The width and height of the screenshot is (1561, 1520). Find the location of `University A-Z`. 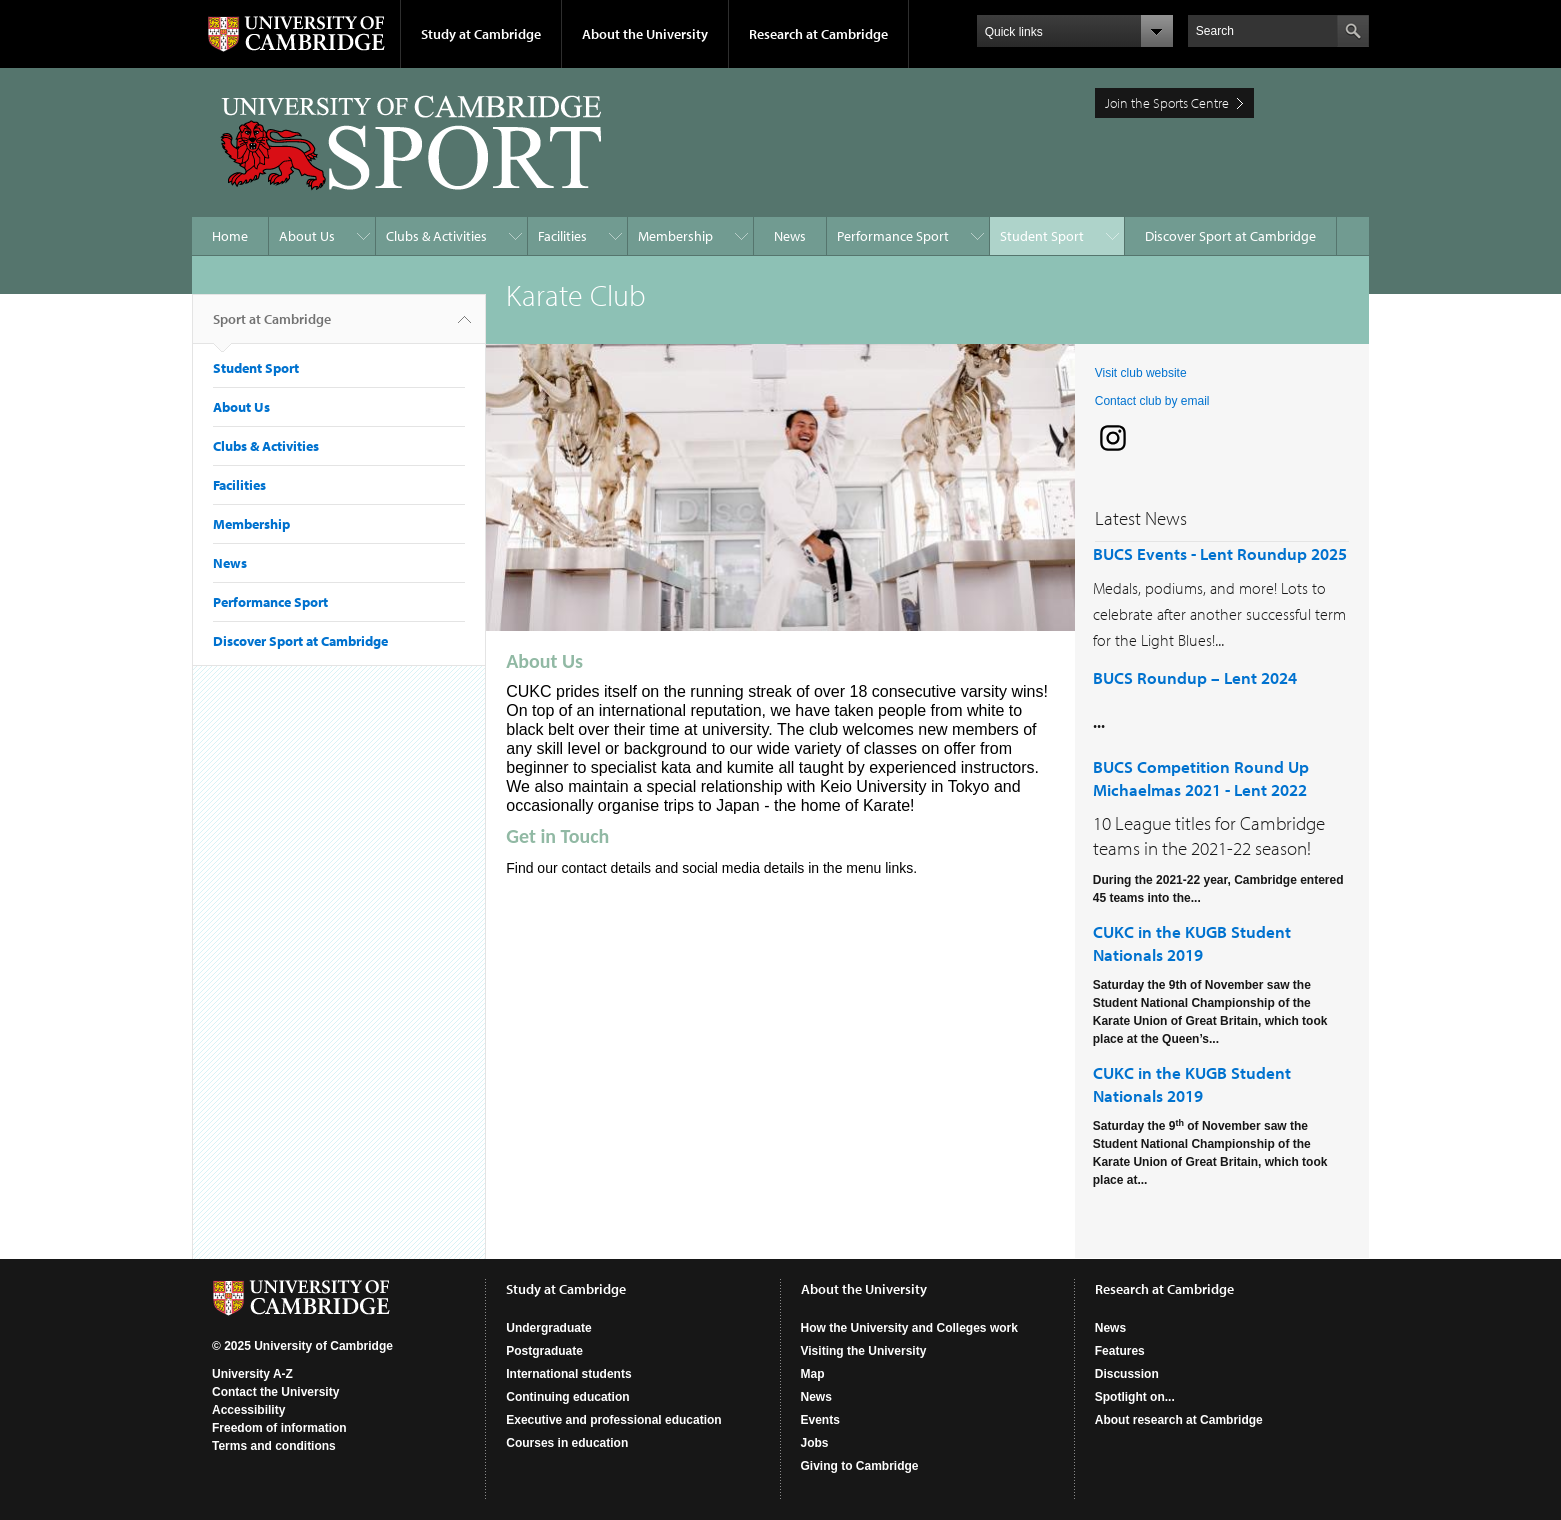

University A-Z is located at coordinates (252, 1374).